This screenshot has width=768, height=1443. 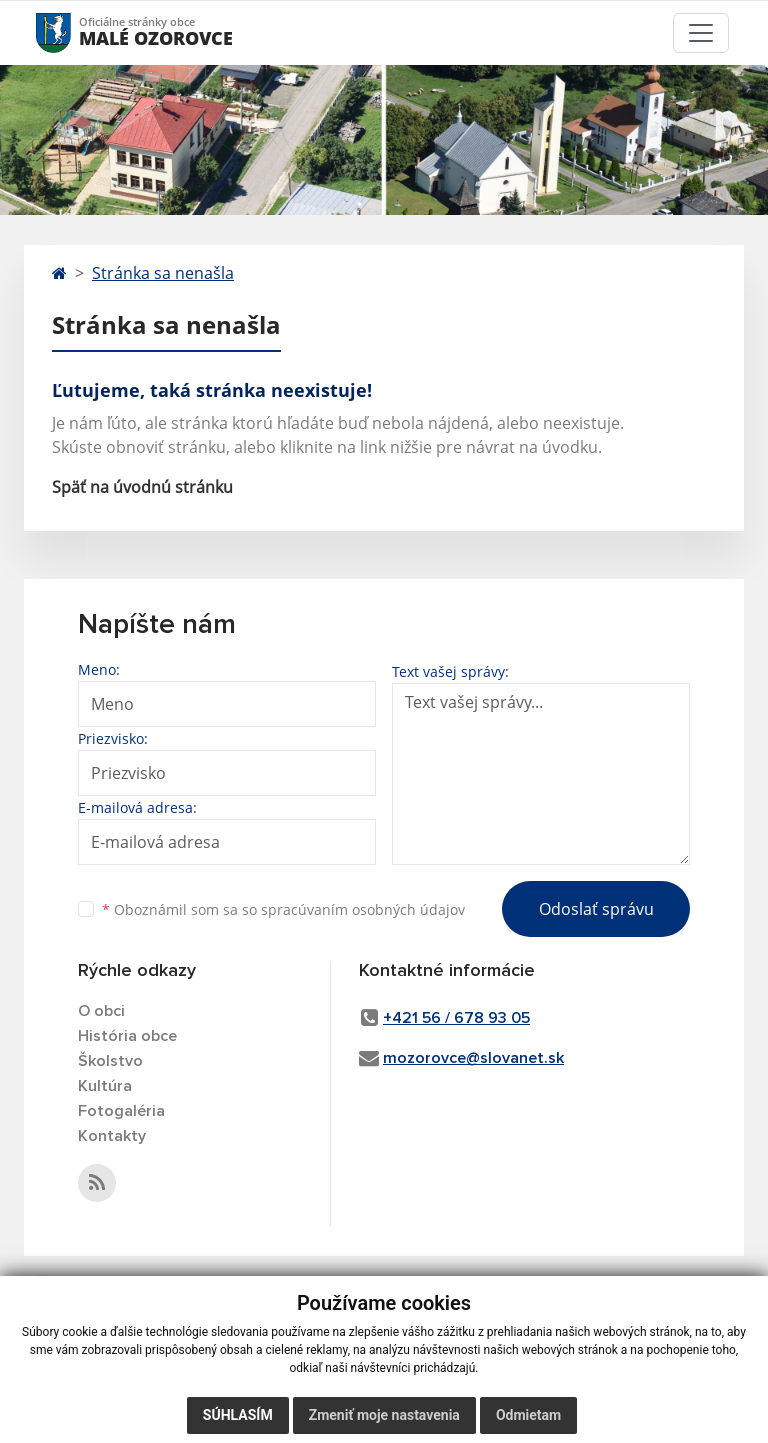 What do you see at coordinates (363, 909) in the screenshot?
I see `spracúvaním osobných údajov` at bounding box center [363, 909].